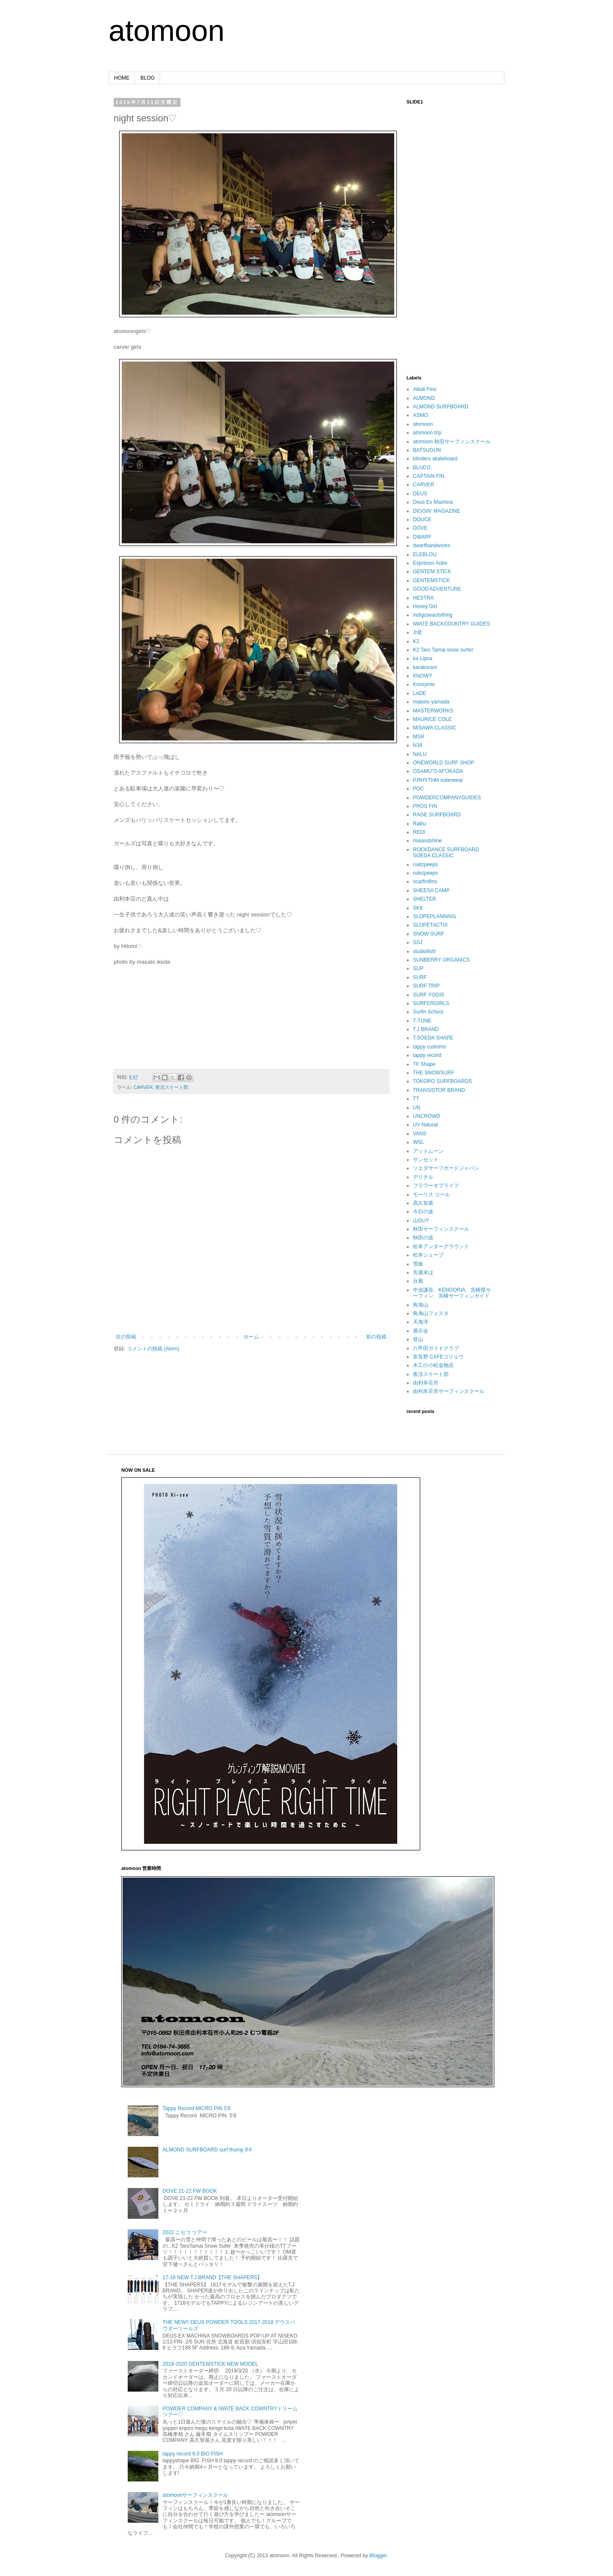 The image size is (613, 2576). Describe the element at coordinates (418, 737) in the screenshot. I see `MSR` at that location.